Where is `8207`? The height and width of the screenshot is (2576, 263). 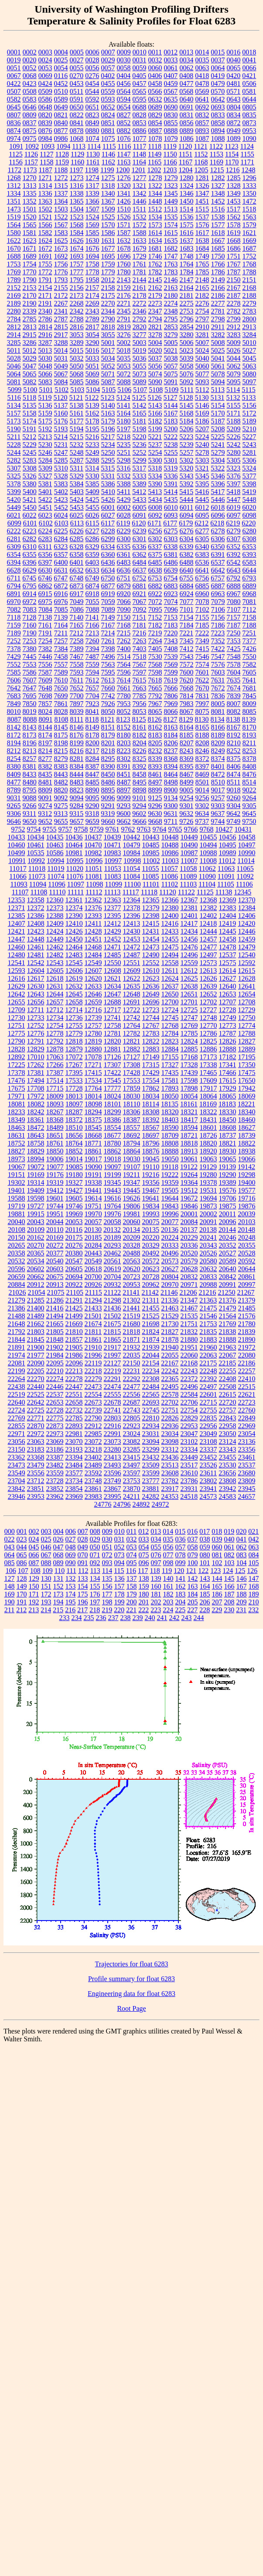 8207 is located at coordinates (187, 743).